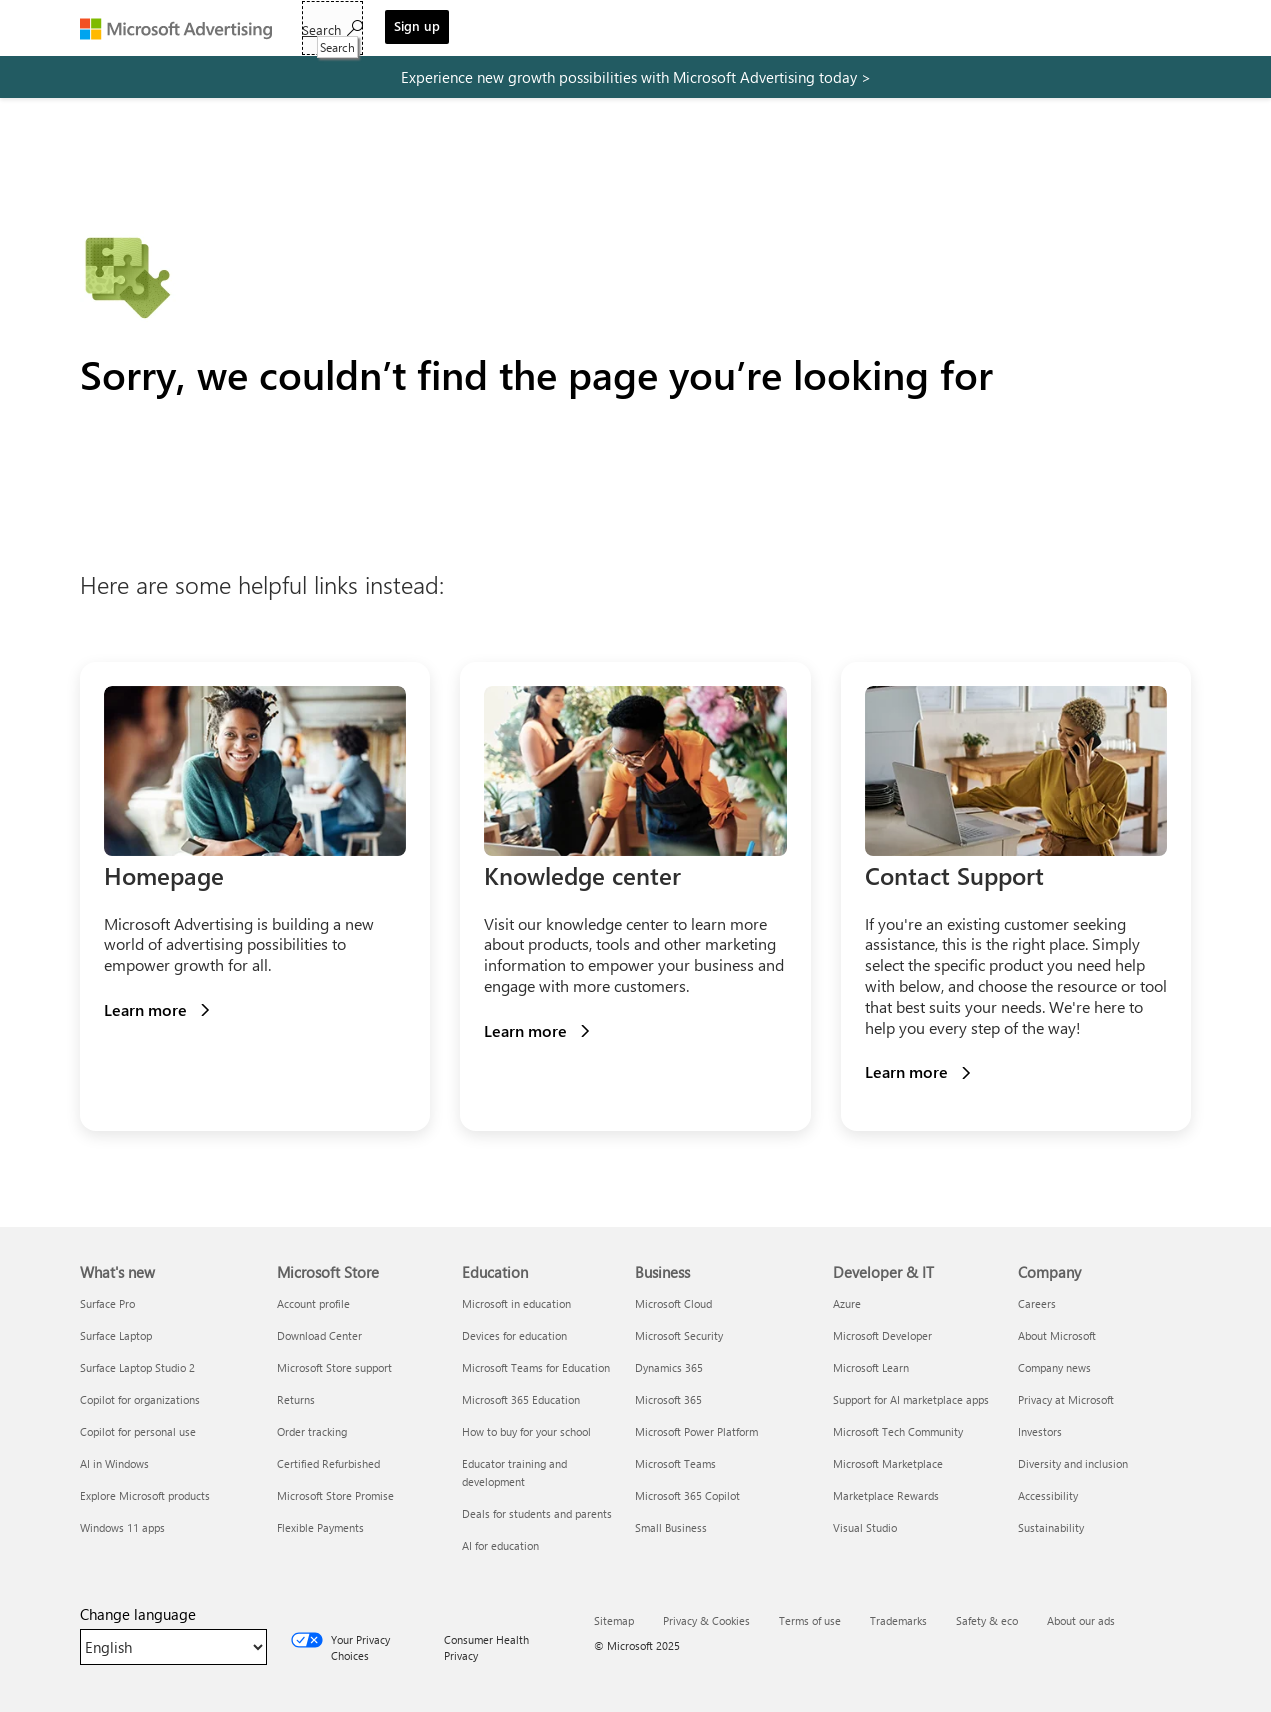 This screenshot has width=1271, height=1712. I want to click on Returns [Returns Microsoft Store], so click(296, 1399).